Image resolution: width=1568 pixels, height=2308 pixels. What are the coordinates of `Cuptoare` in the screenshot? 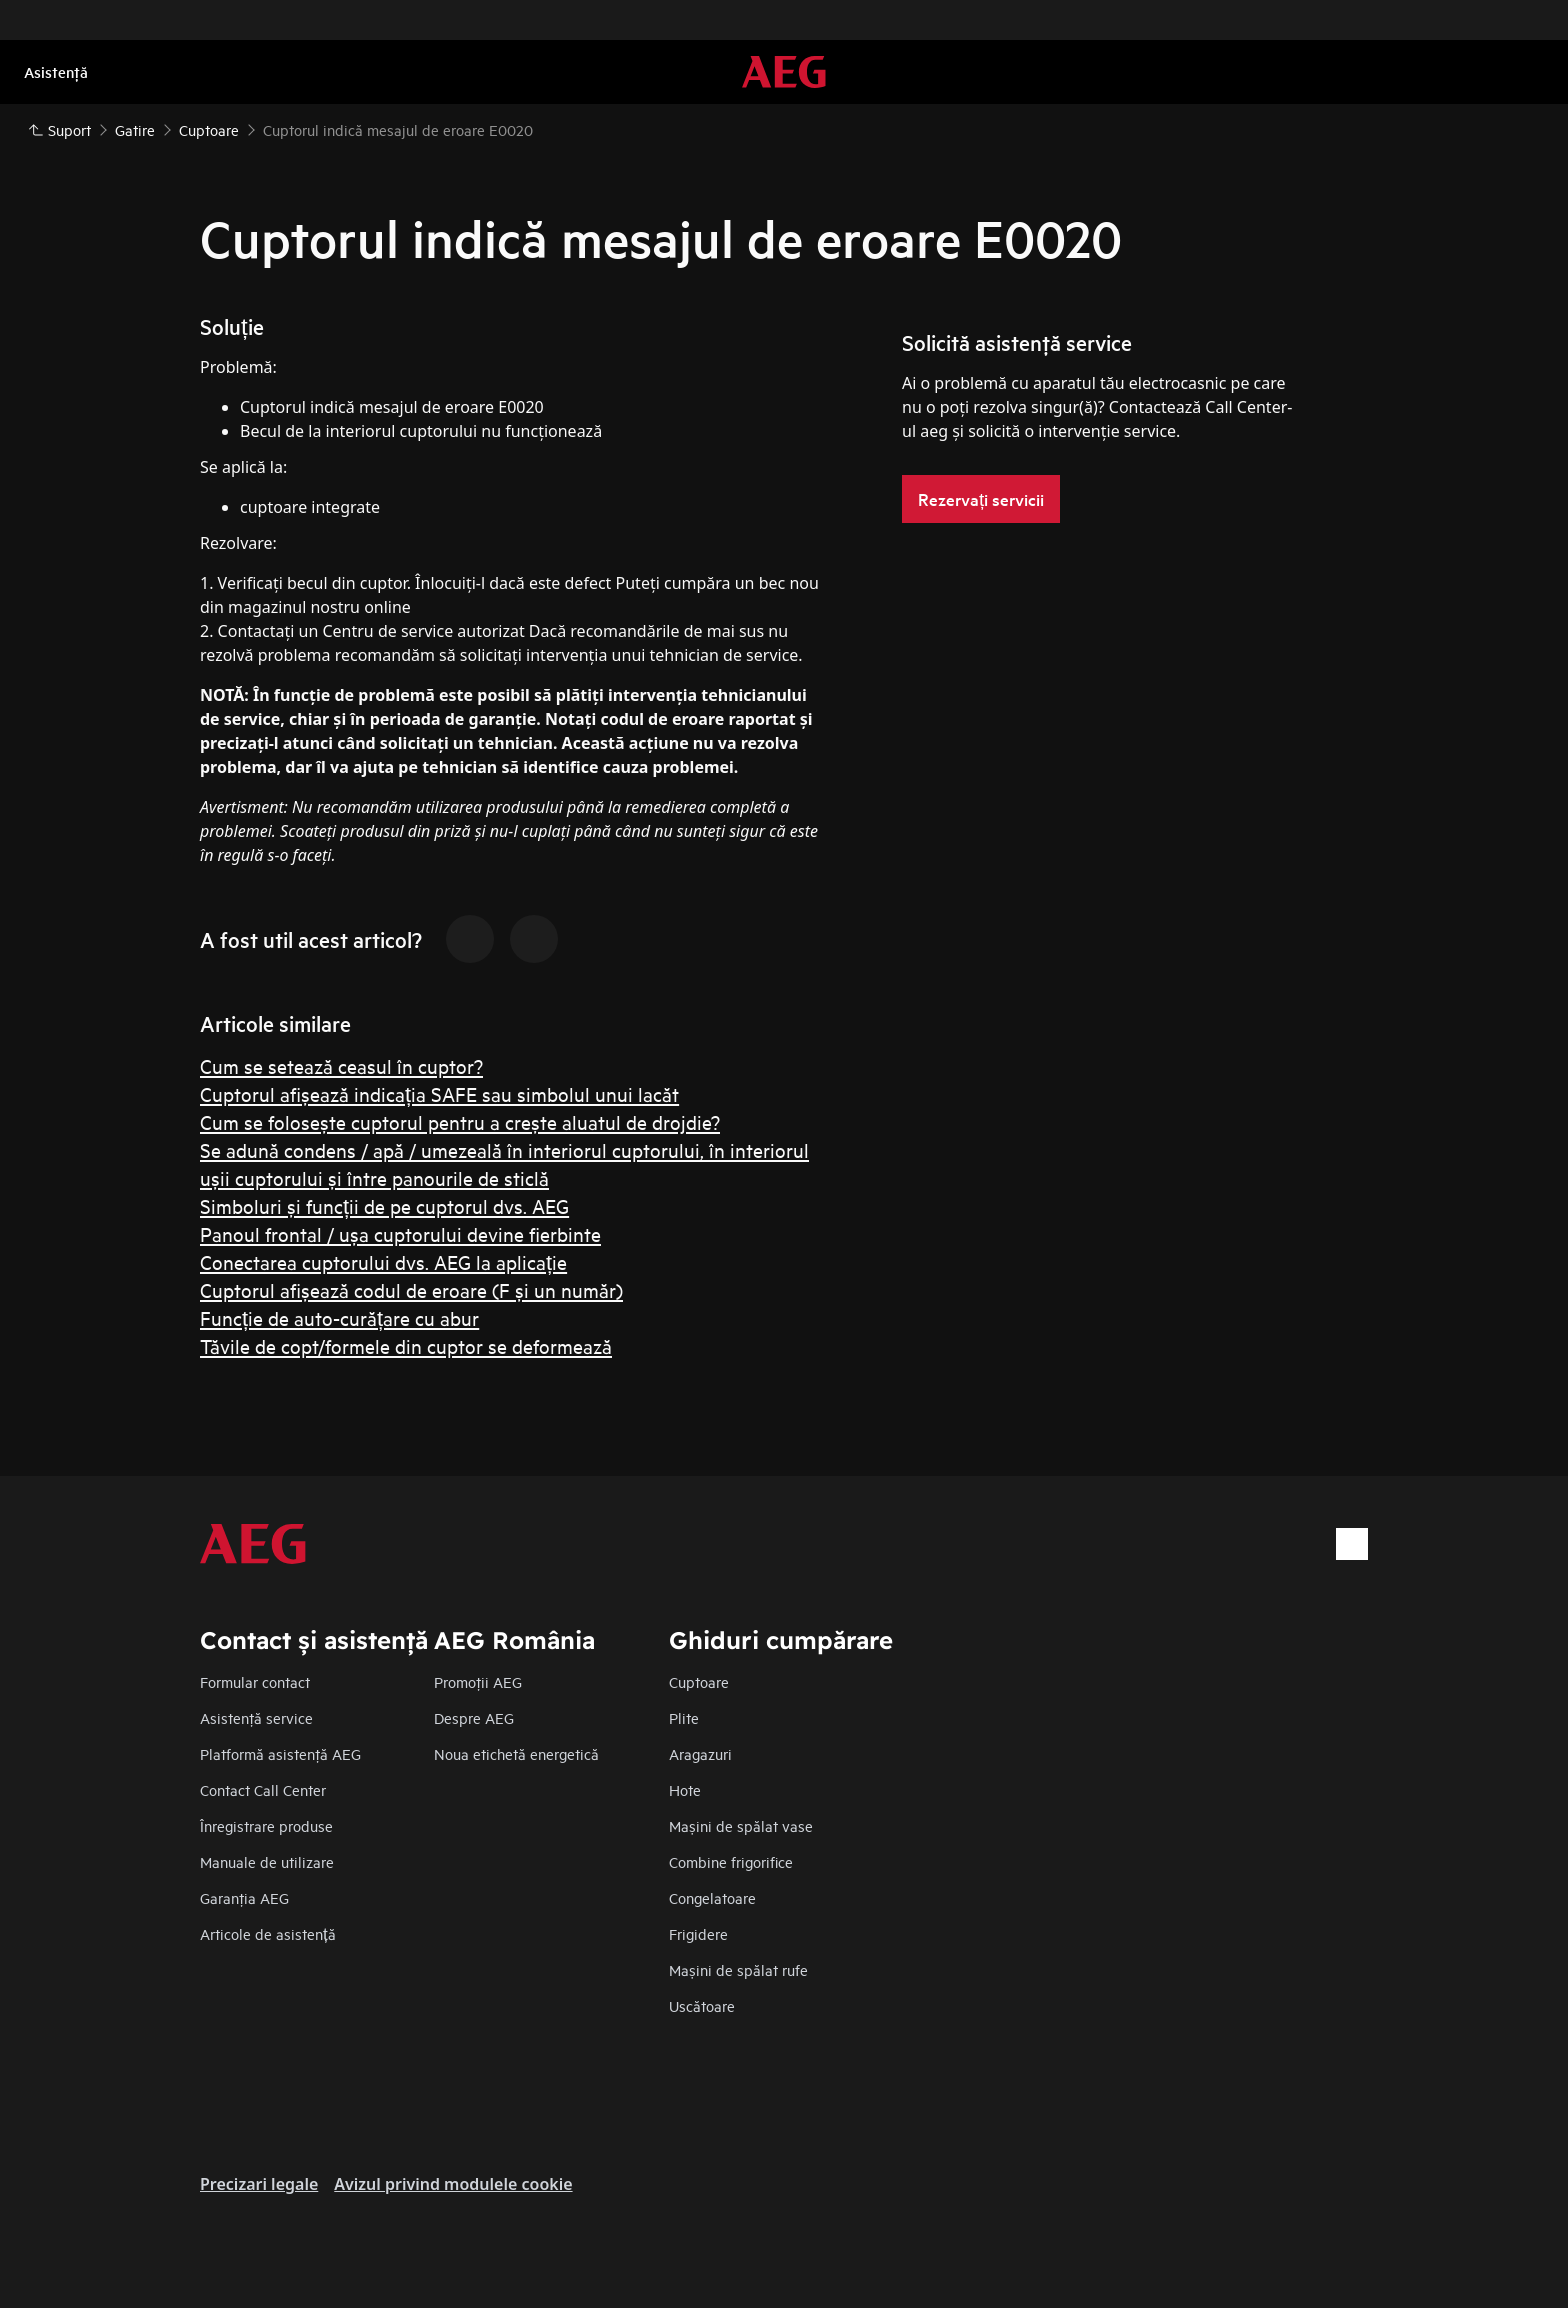 It's located at (699, 1681).